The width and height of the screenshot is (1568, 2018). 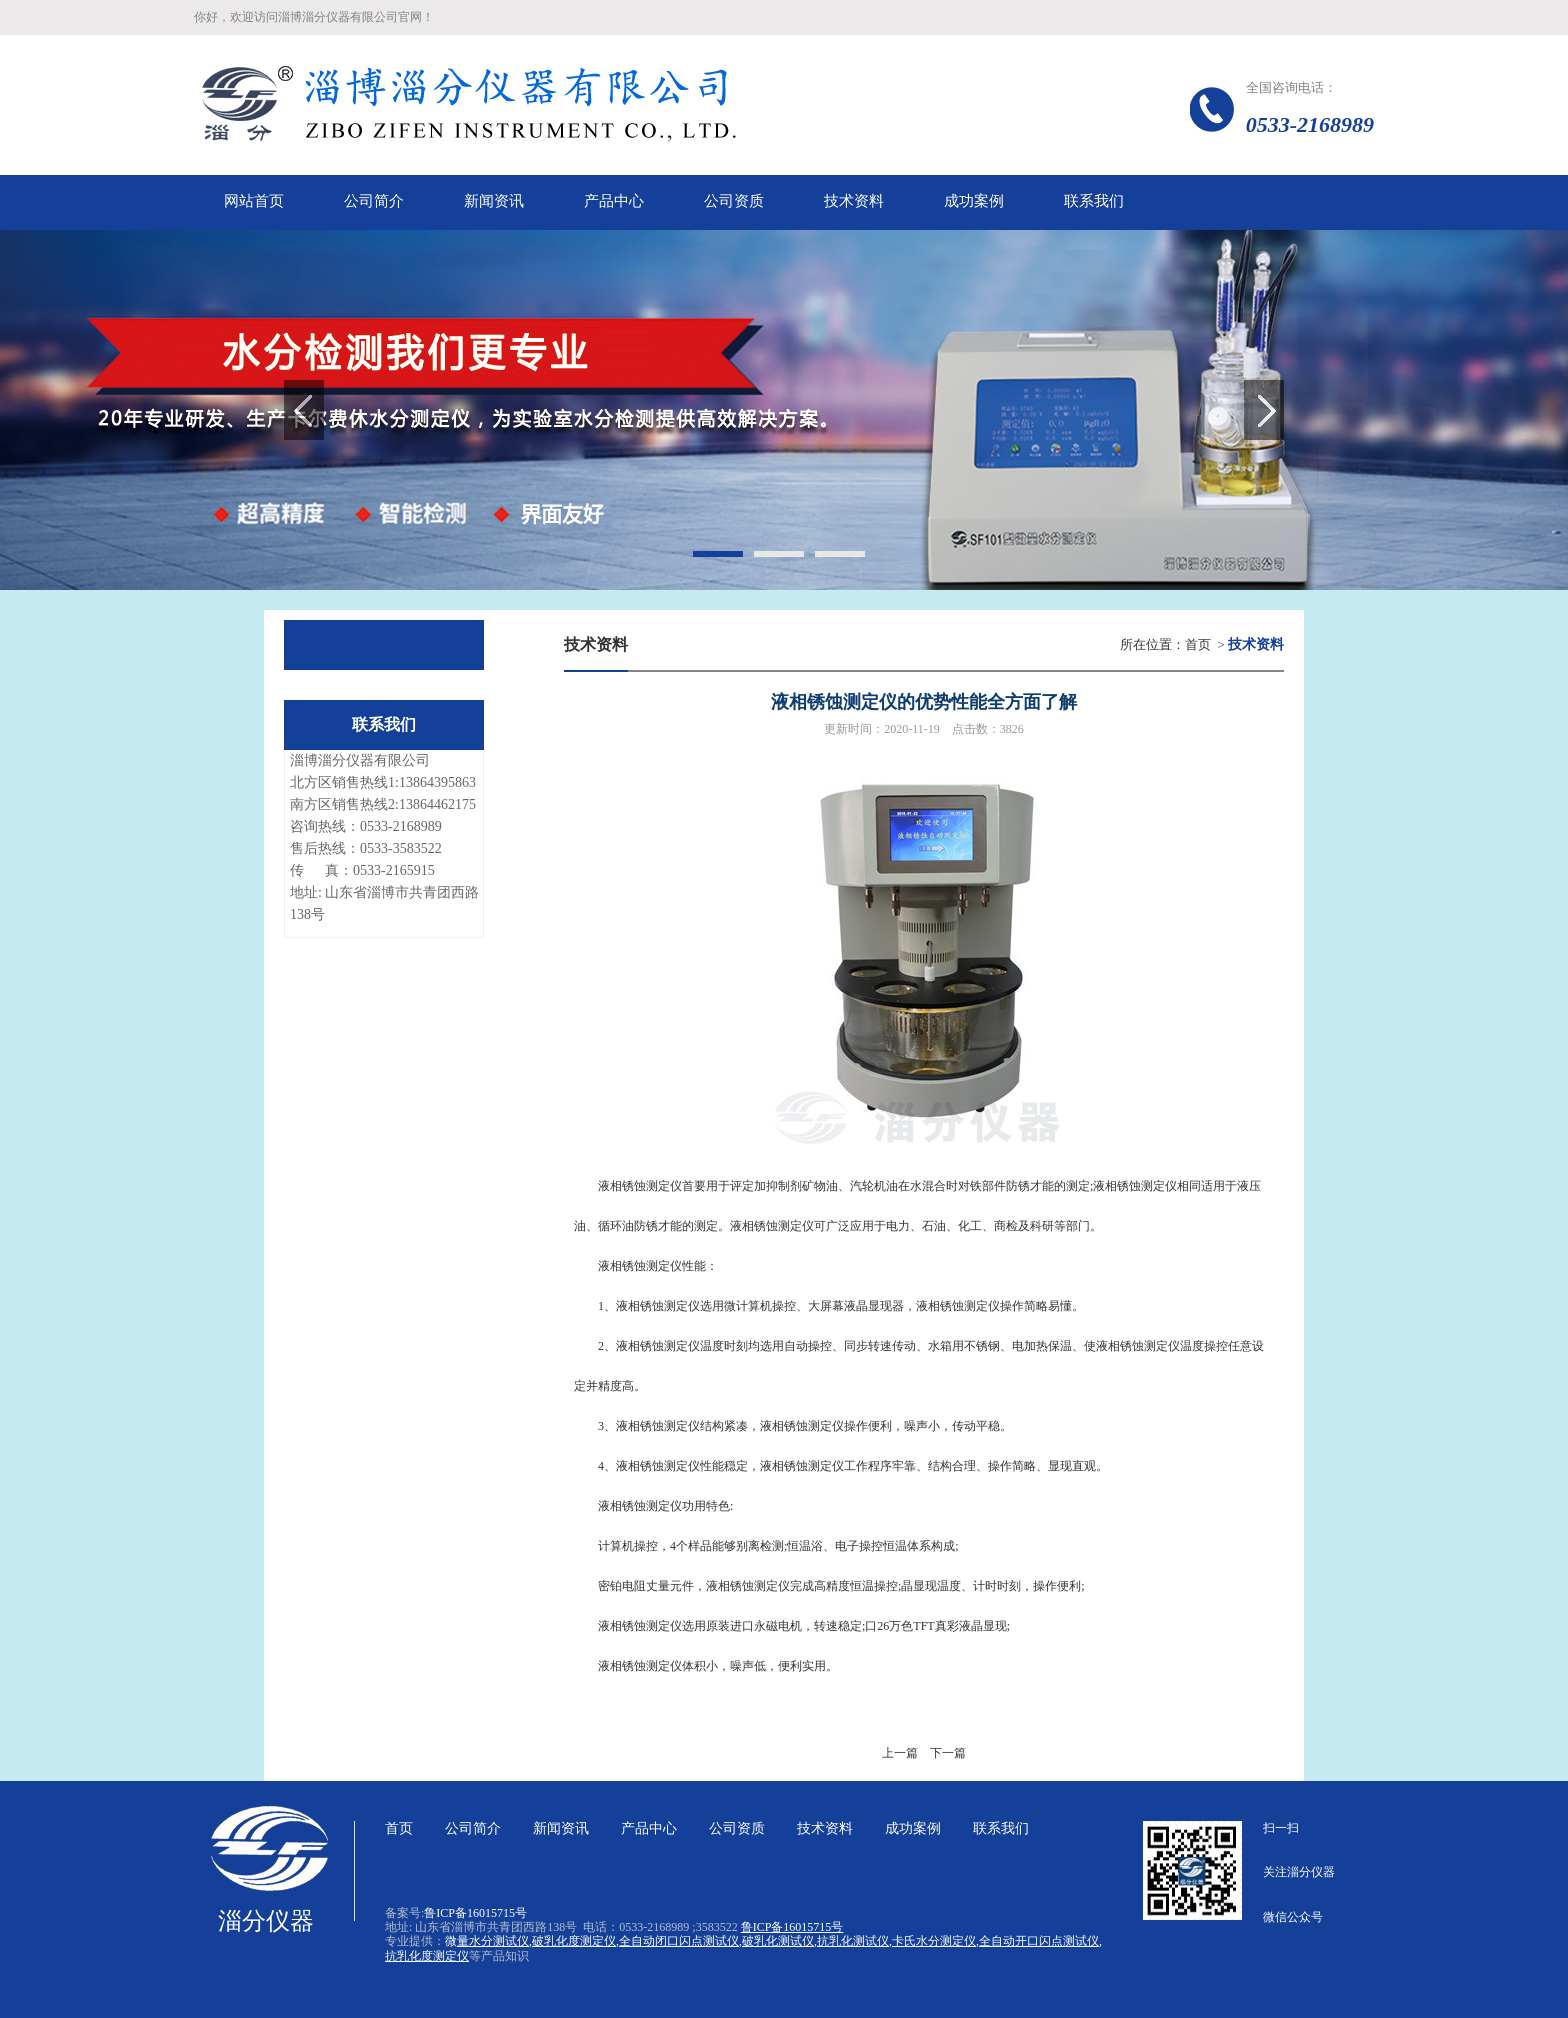 What do you see at coordinates (737, 1828) in the screenshot?
I see `公司资质` at bounding box center [737, 1828].